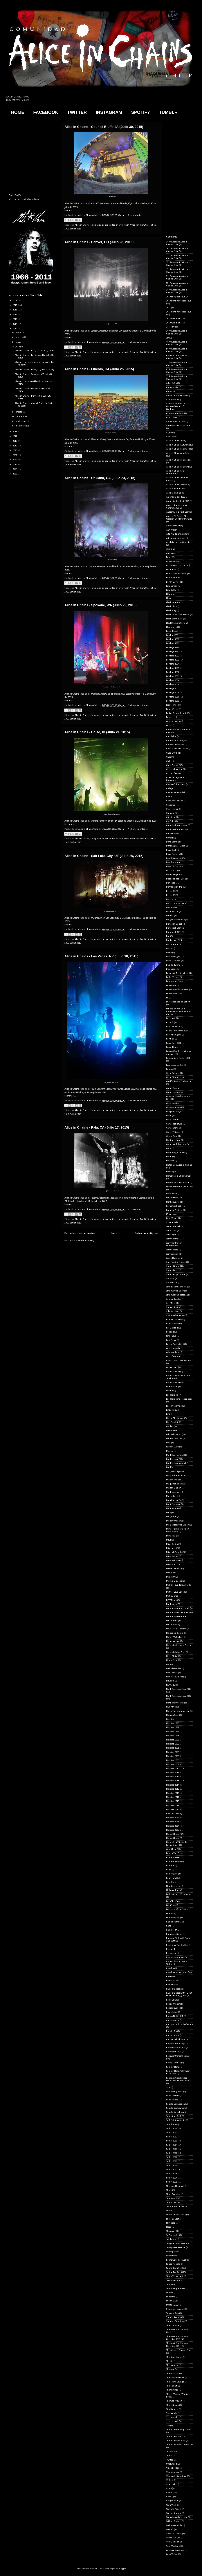  Describe the element at coordinates (173, 2526) in the screenshot. I see `William DuVall` at that location.